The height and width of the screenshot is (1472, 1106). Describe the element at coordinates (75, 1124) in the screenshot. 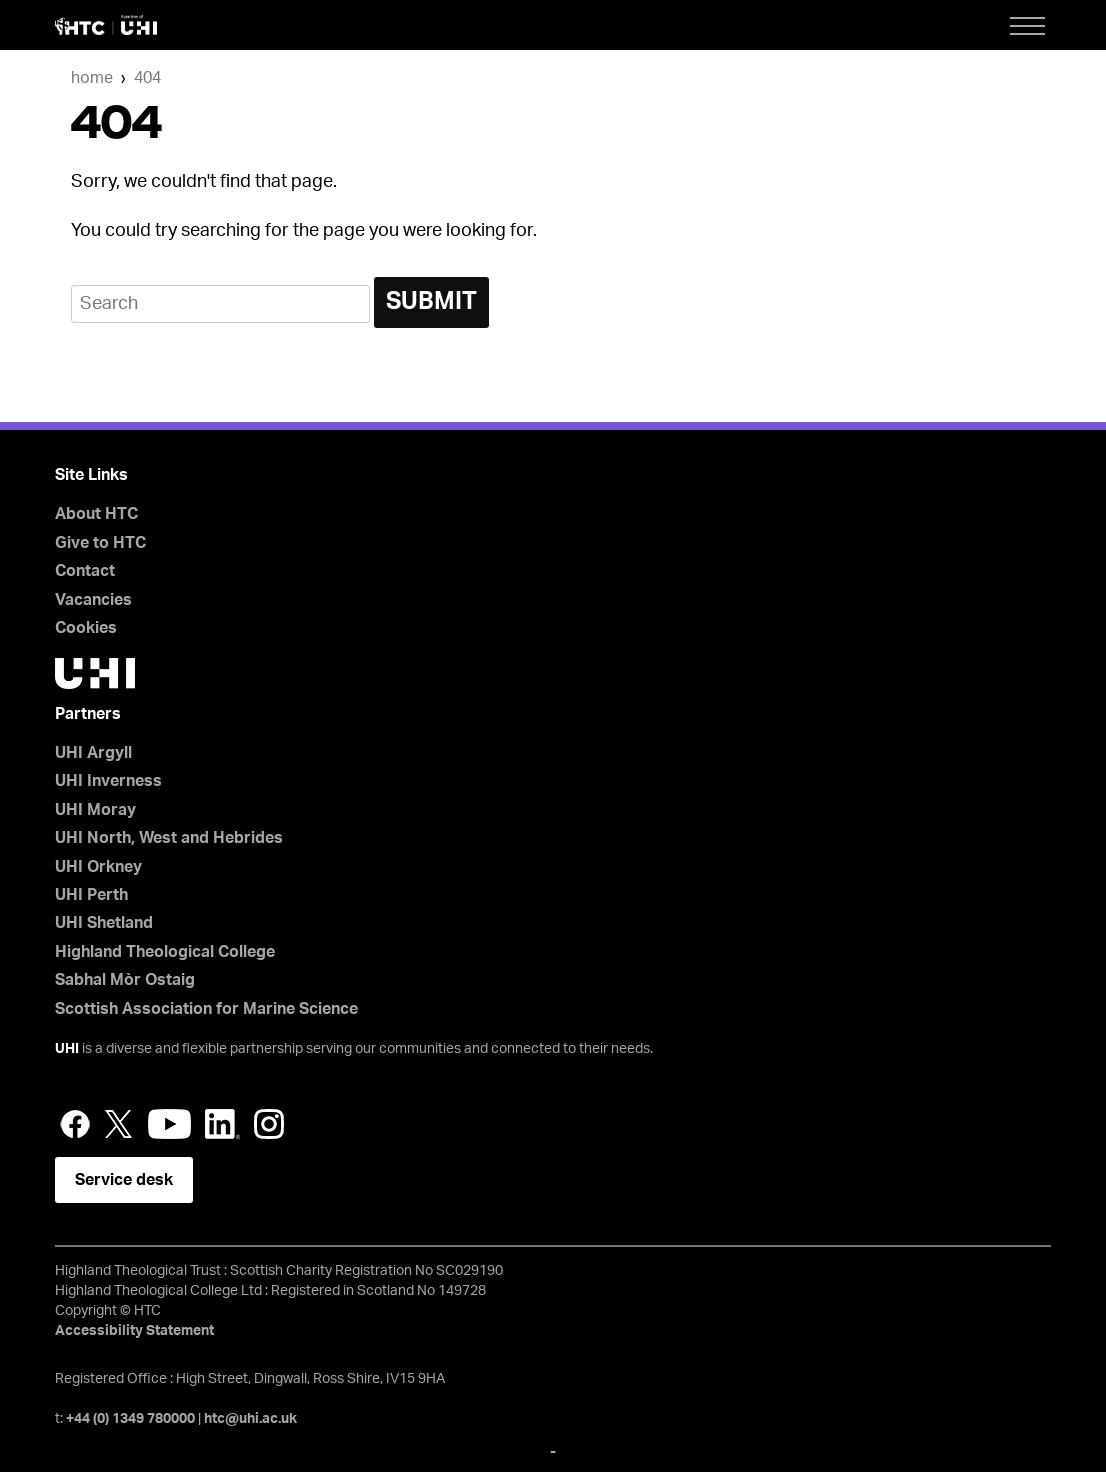

I see `Facebook` at that location.